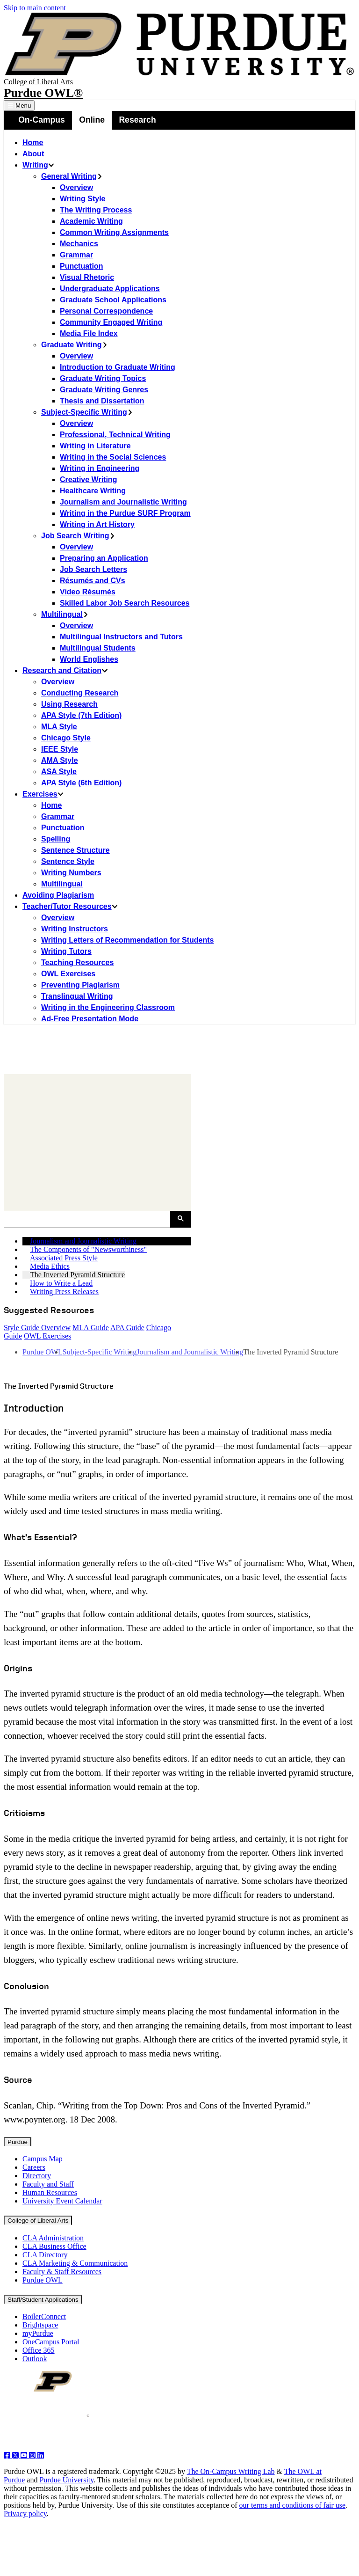 The width and height of the screenshot is (359, 2576). Describe the element at coordinates (38, 82) in the screenshot. I see `College of Liberal Arts` at that location.